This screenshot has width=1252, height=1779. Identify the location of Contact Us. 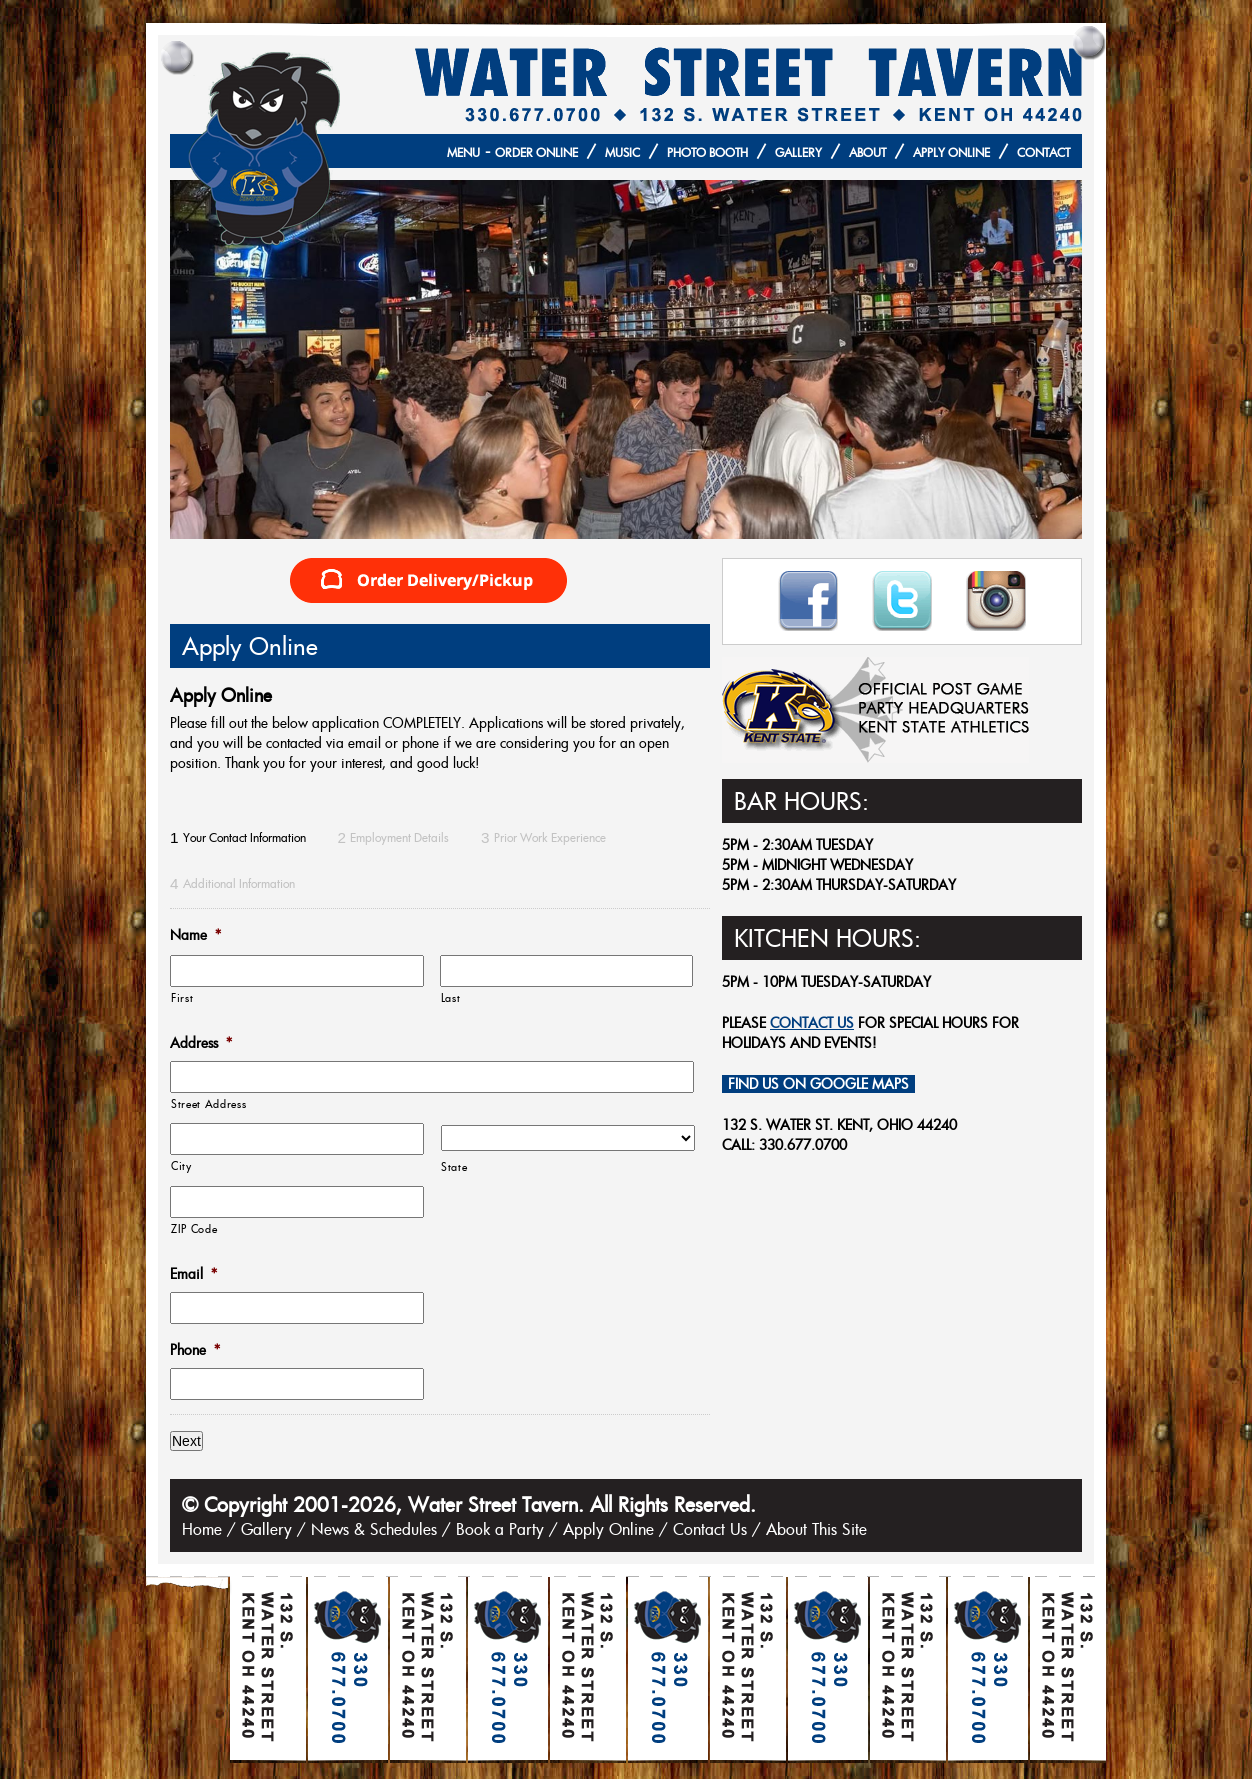
(710, 1529).